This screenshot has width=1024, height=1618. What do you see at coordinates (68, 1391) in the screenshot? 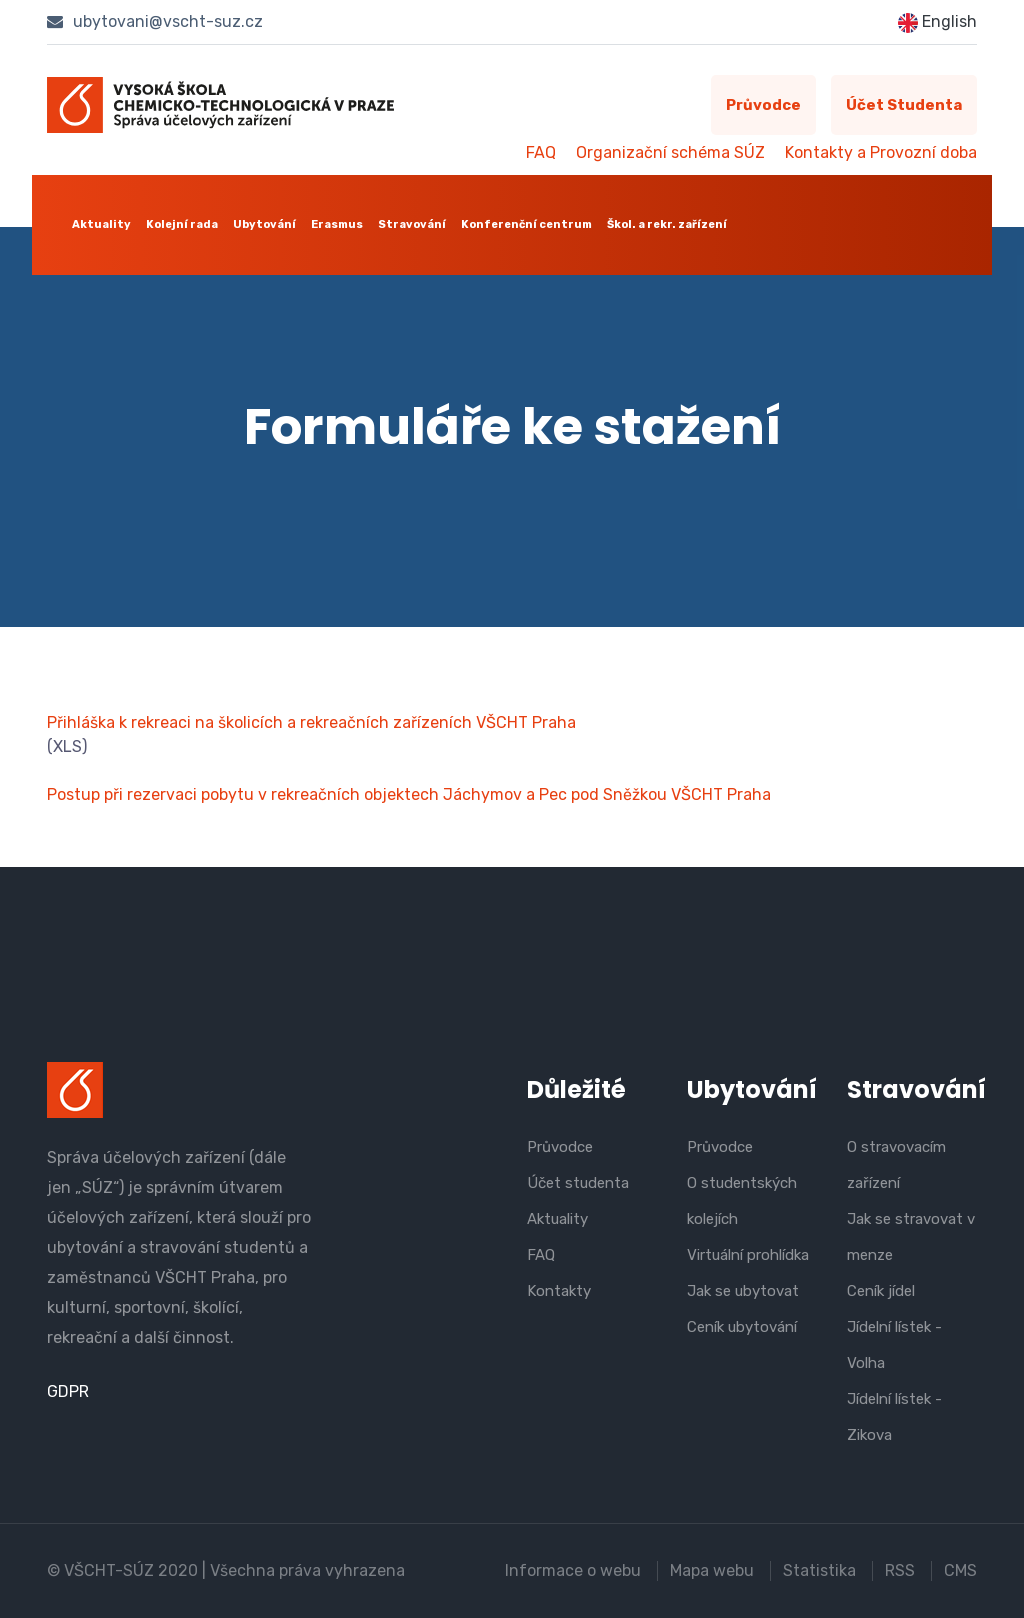
I see `GDPR` at bounding box center [68, 1391].